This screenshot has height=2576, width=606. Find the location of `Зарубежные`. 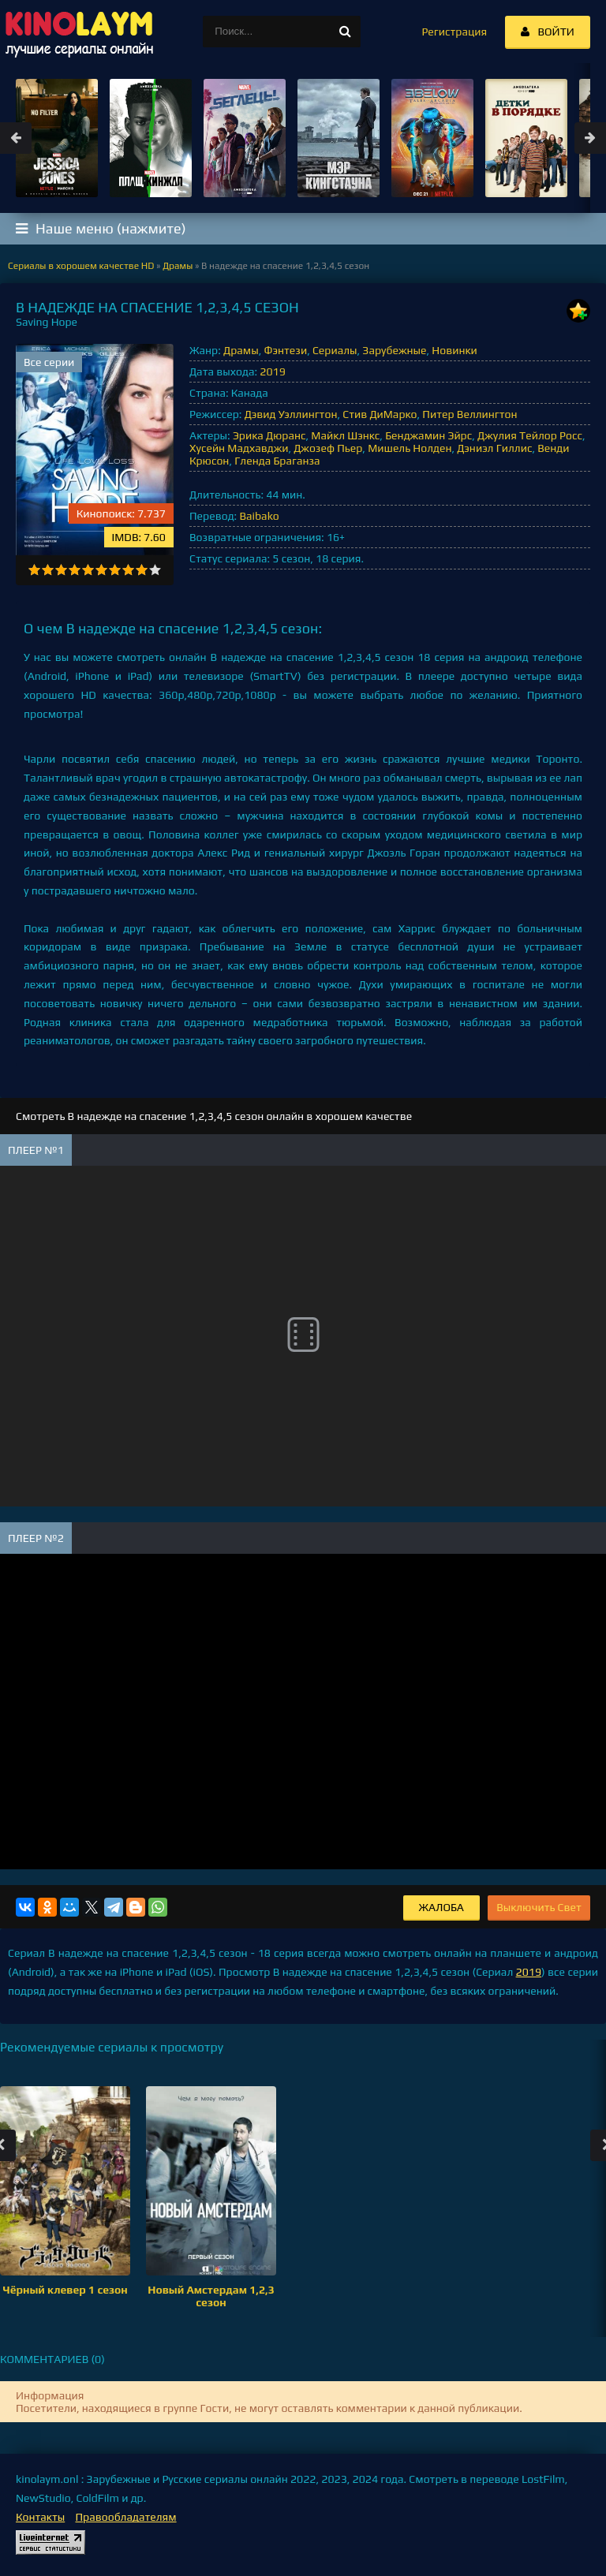

Зарубежные is located at coordinates (394, 350).